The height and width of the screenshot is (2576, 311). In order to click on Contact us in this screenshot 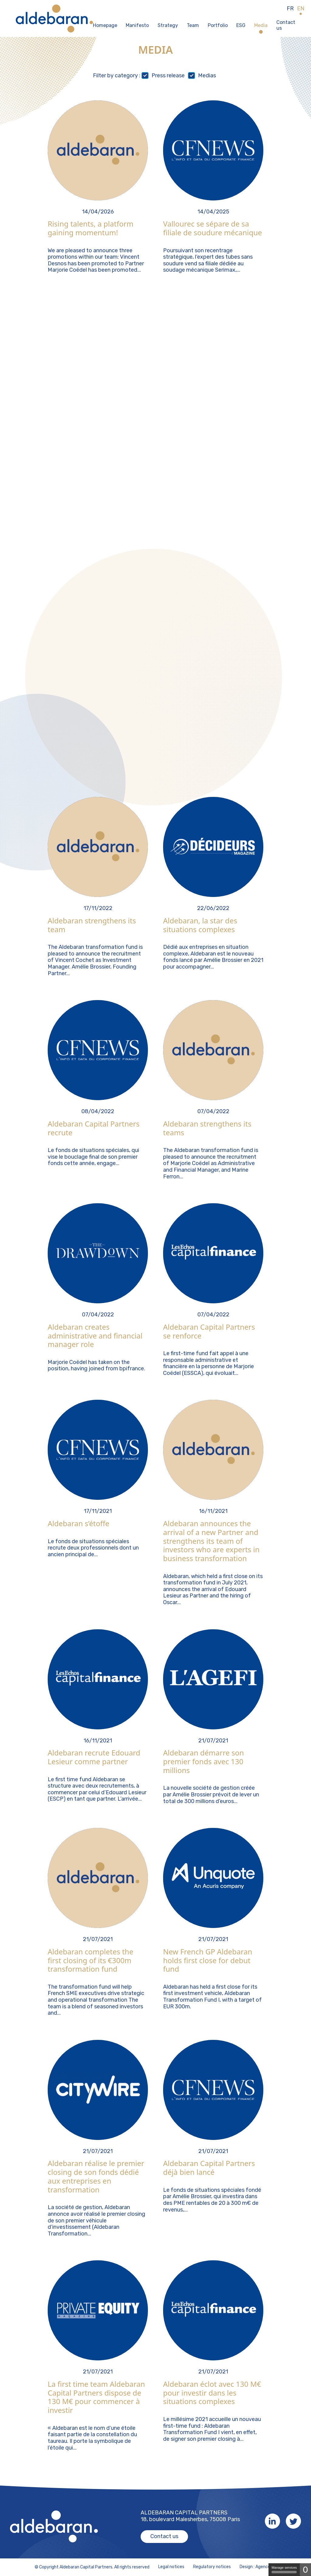, I will do `click(285, 25)`.